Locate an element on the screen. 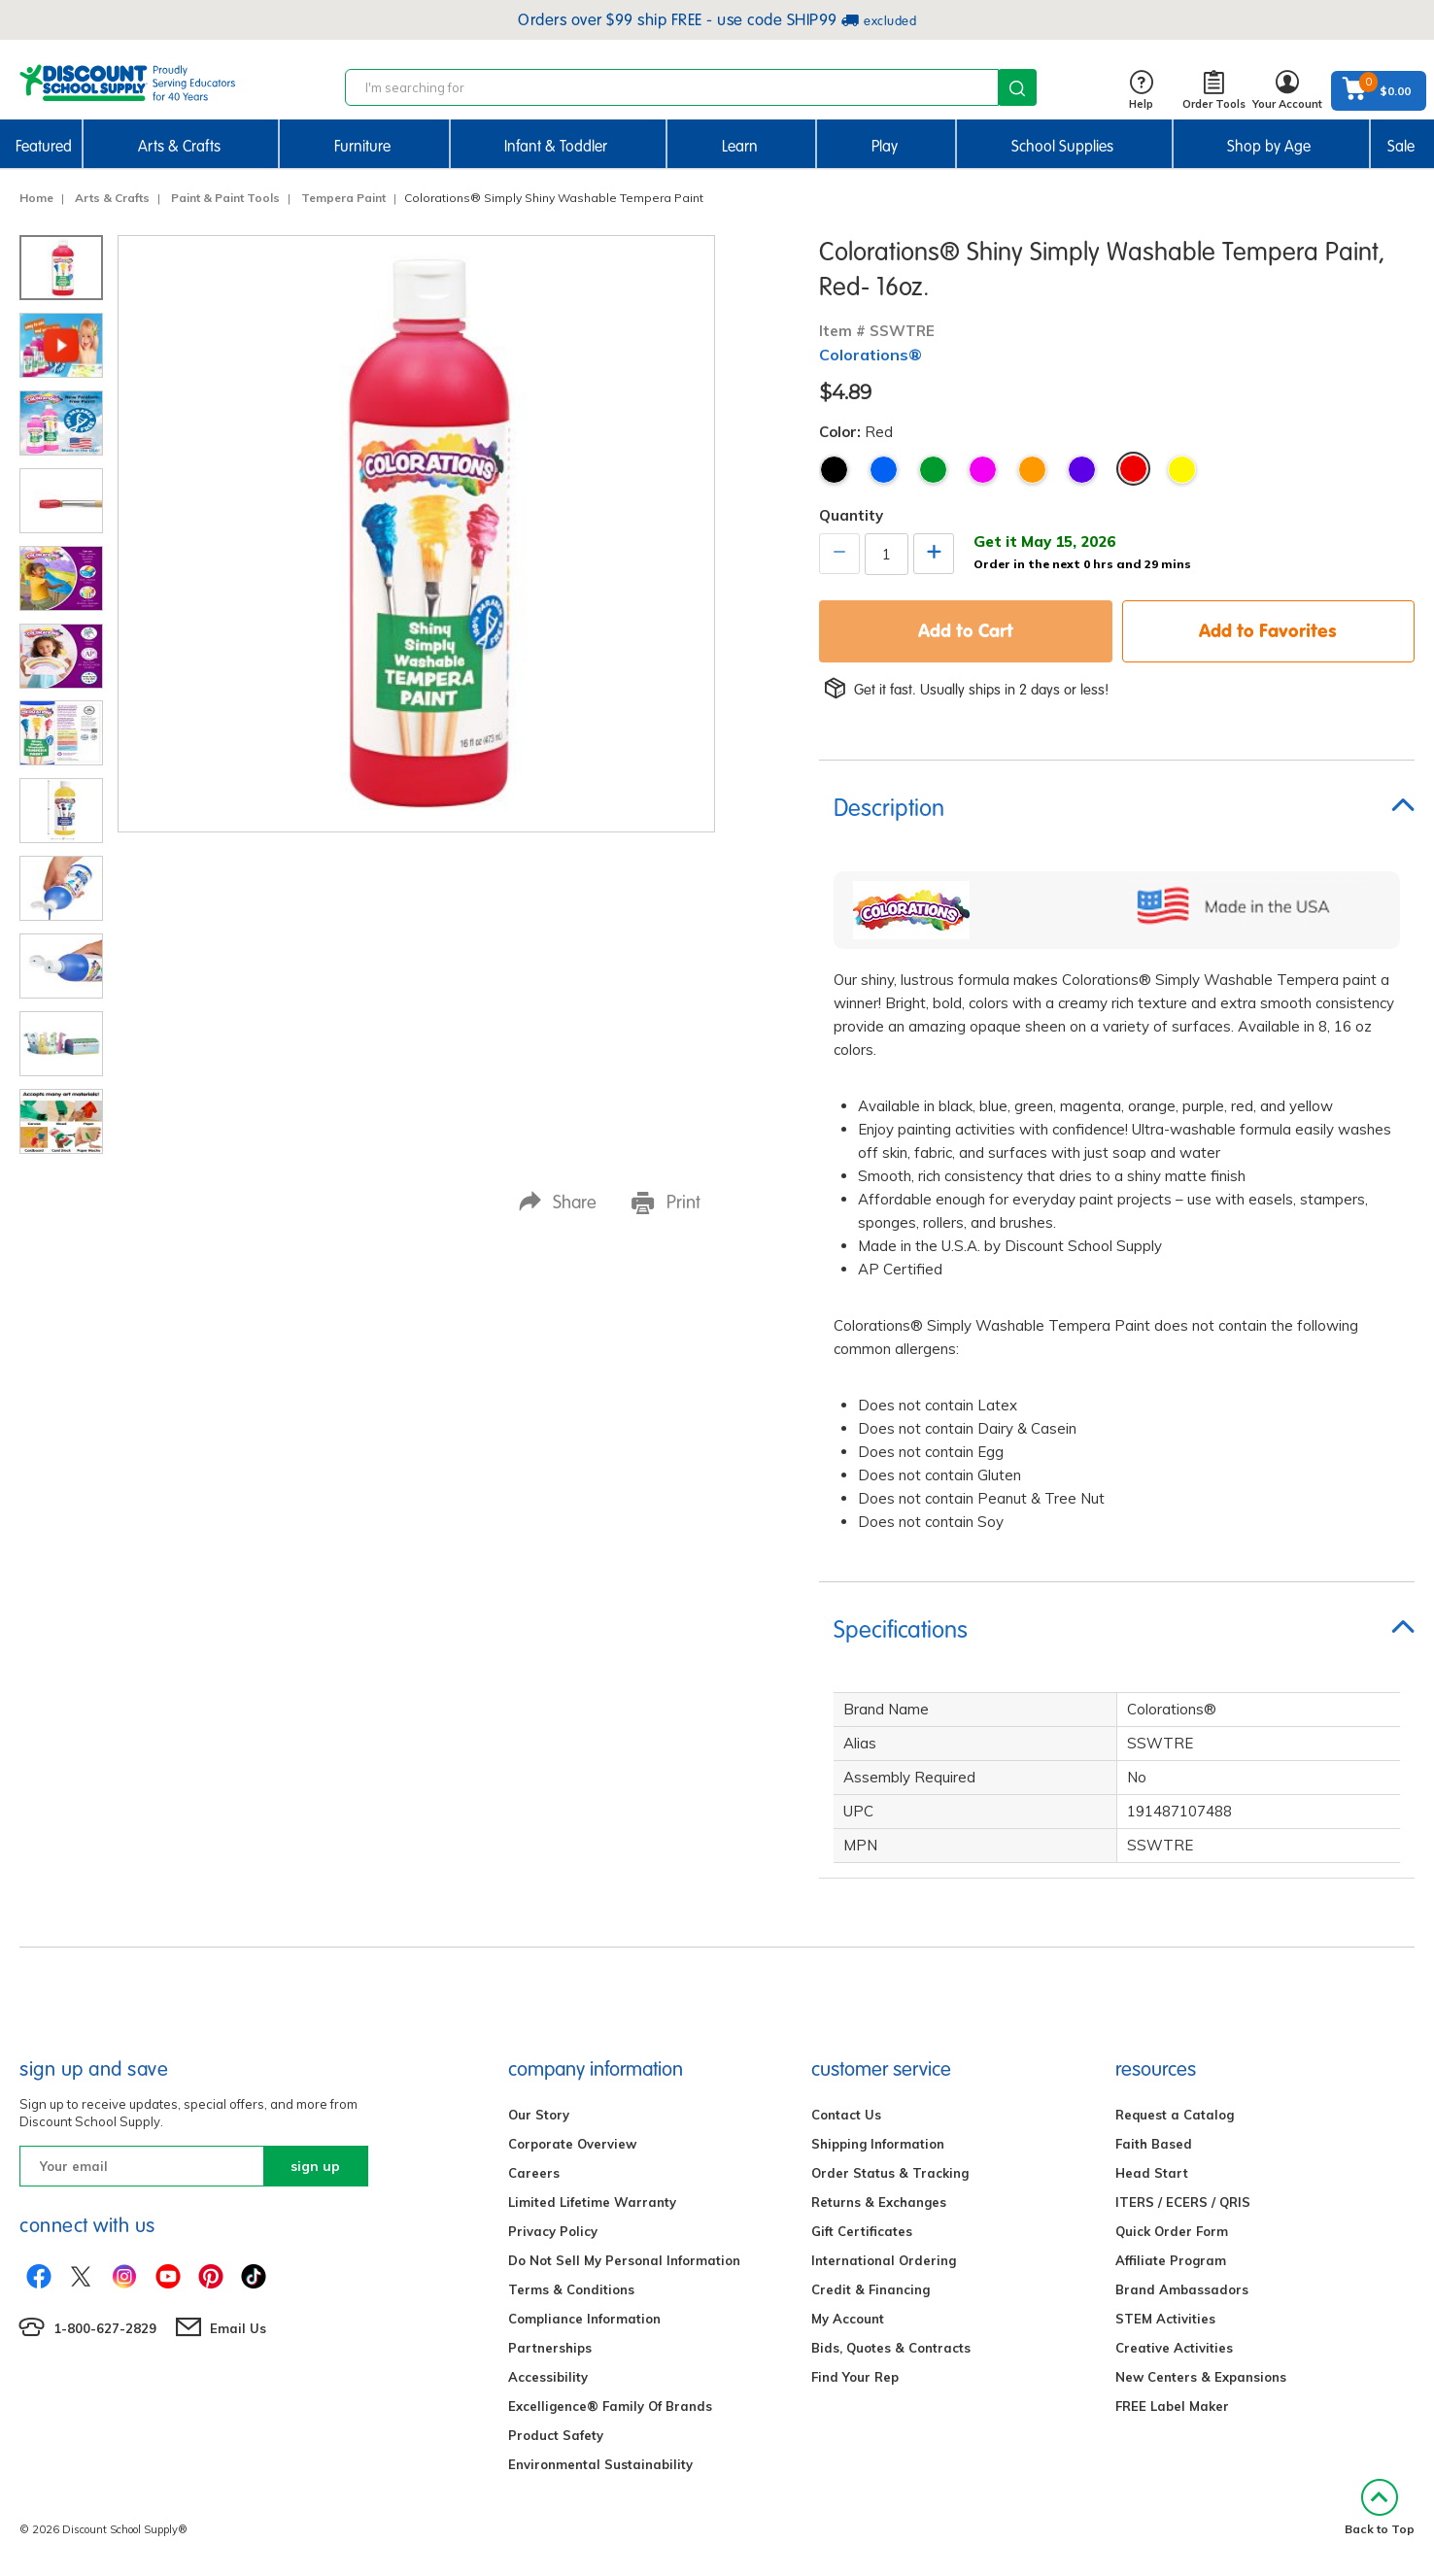  Our Story is located at coordinates (538, 2114).